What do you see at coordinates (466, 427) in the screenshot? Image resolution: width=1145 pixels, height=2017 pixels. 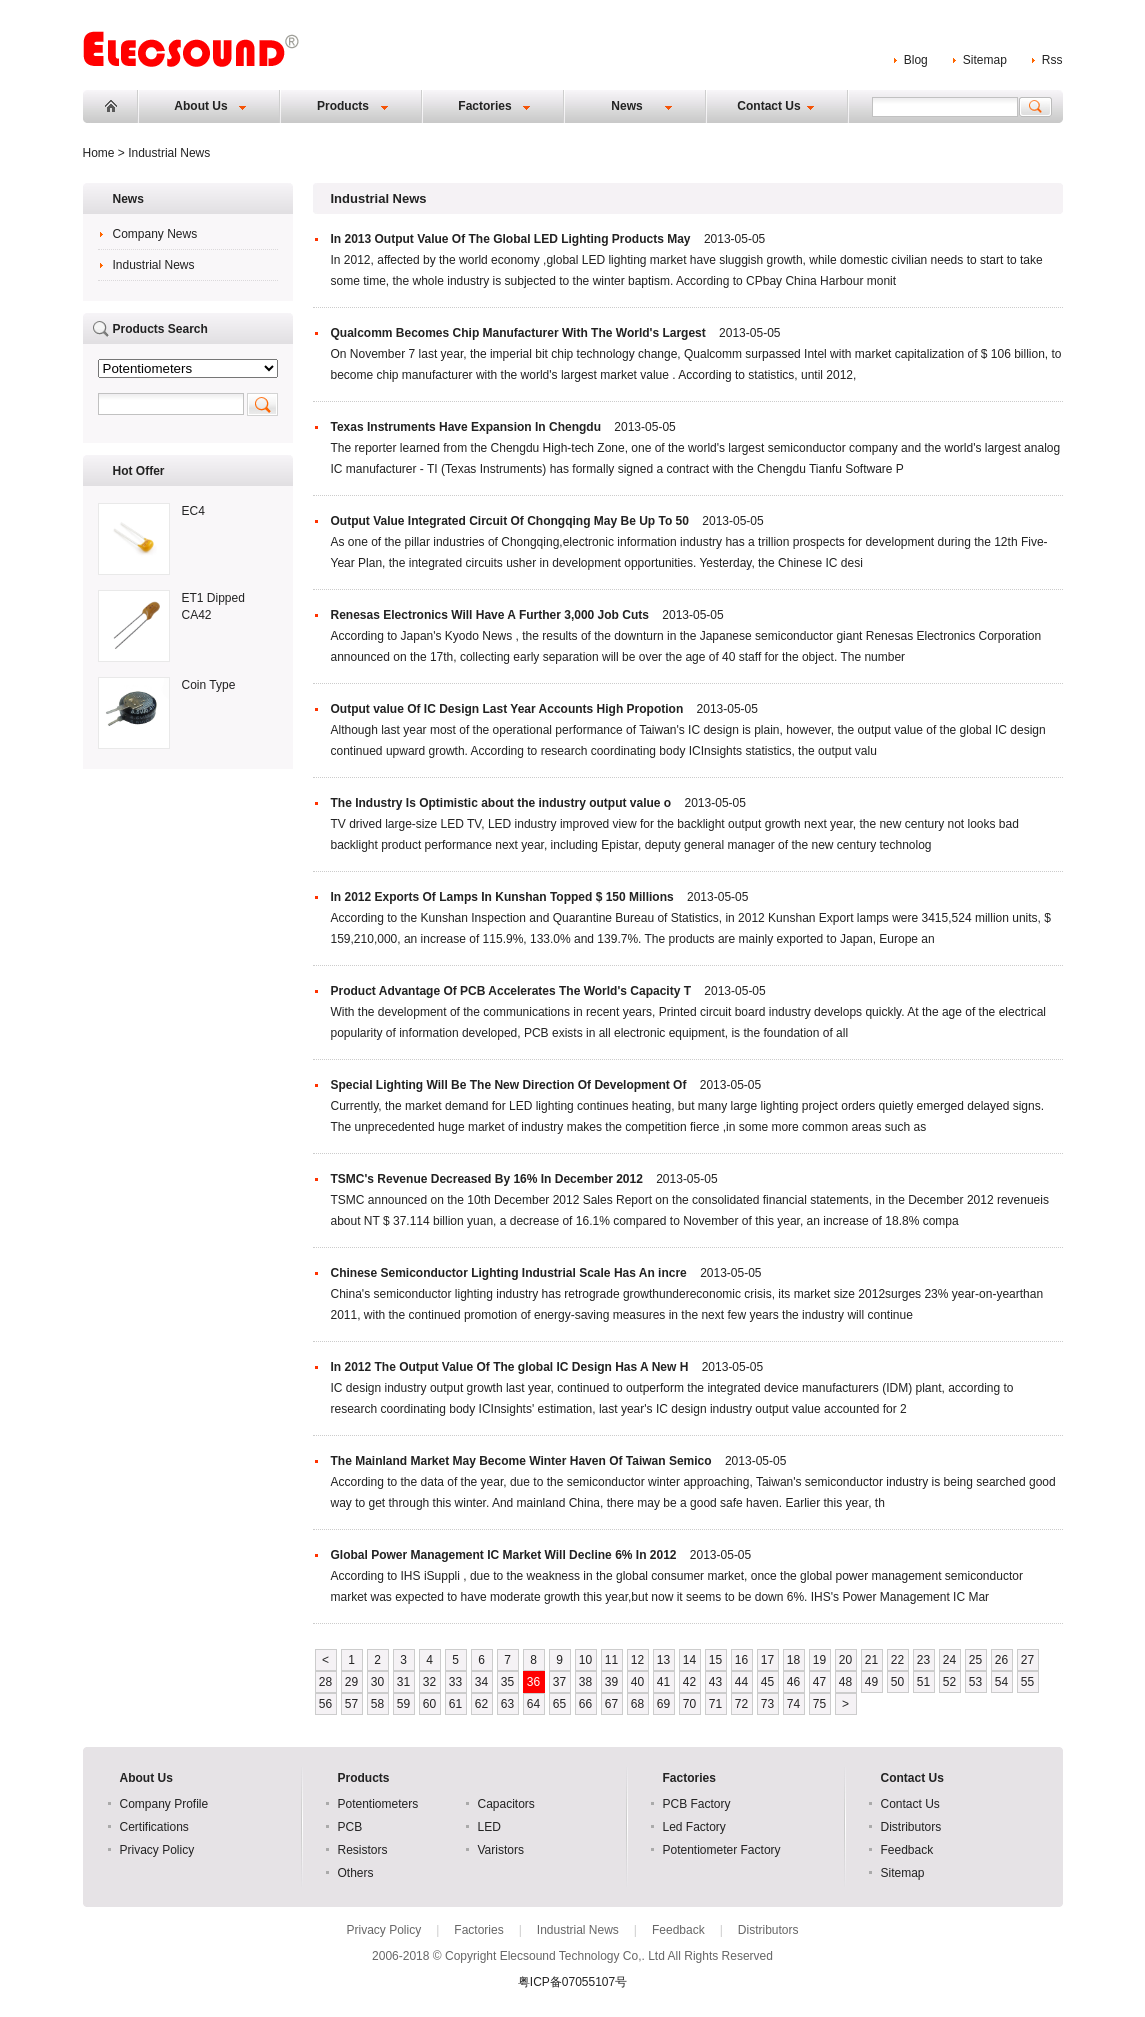 I see `Texas Instruments Have Expansion In Chengdu` at bounding box center [466, 427].